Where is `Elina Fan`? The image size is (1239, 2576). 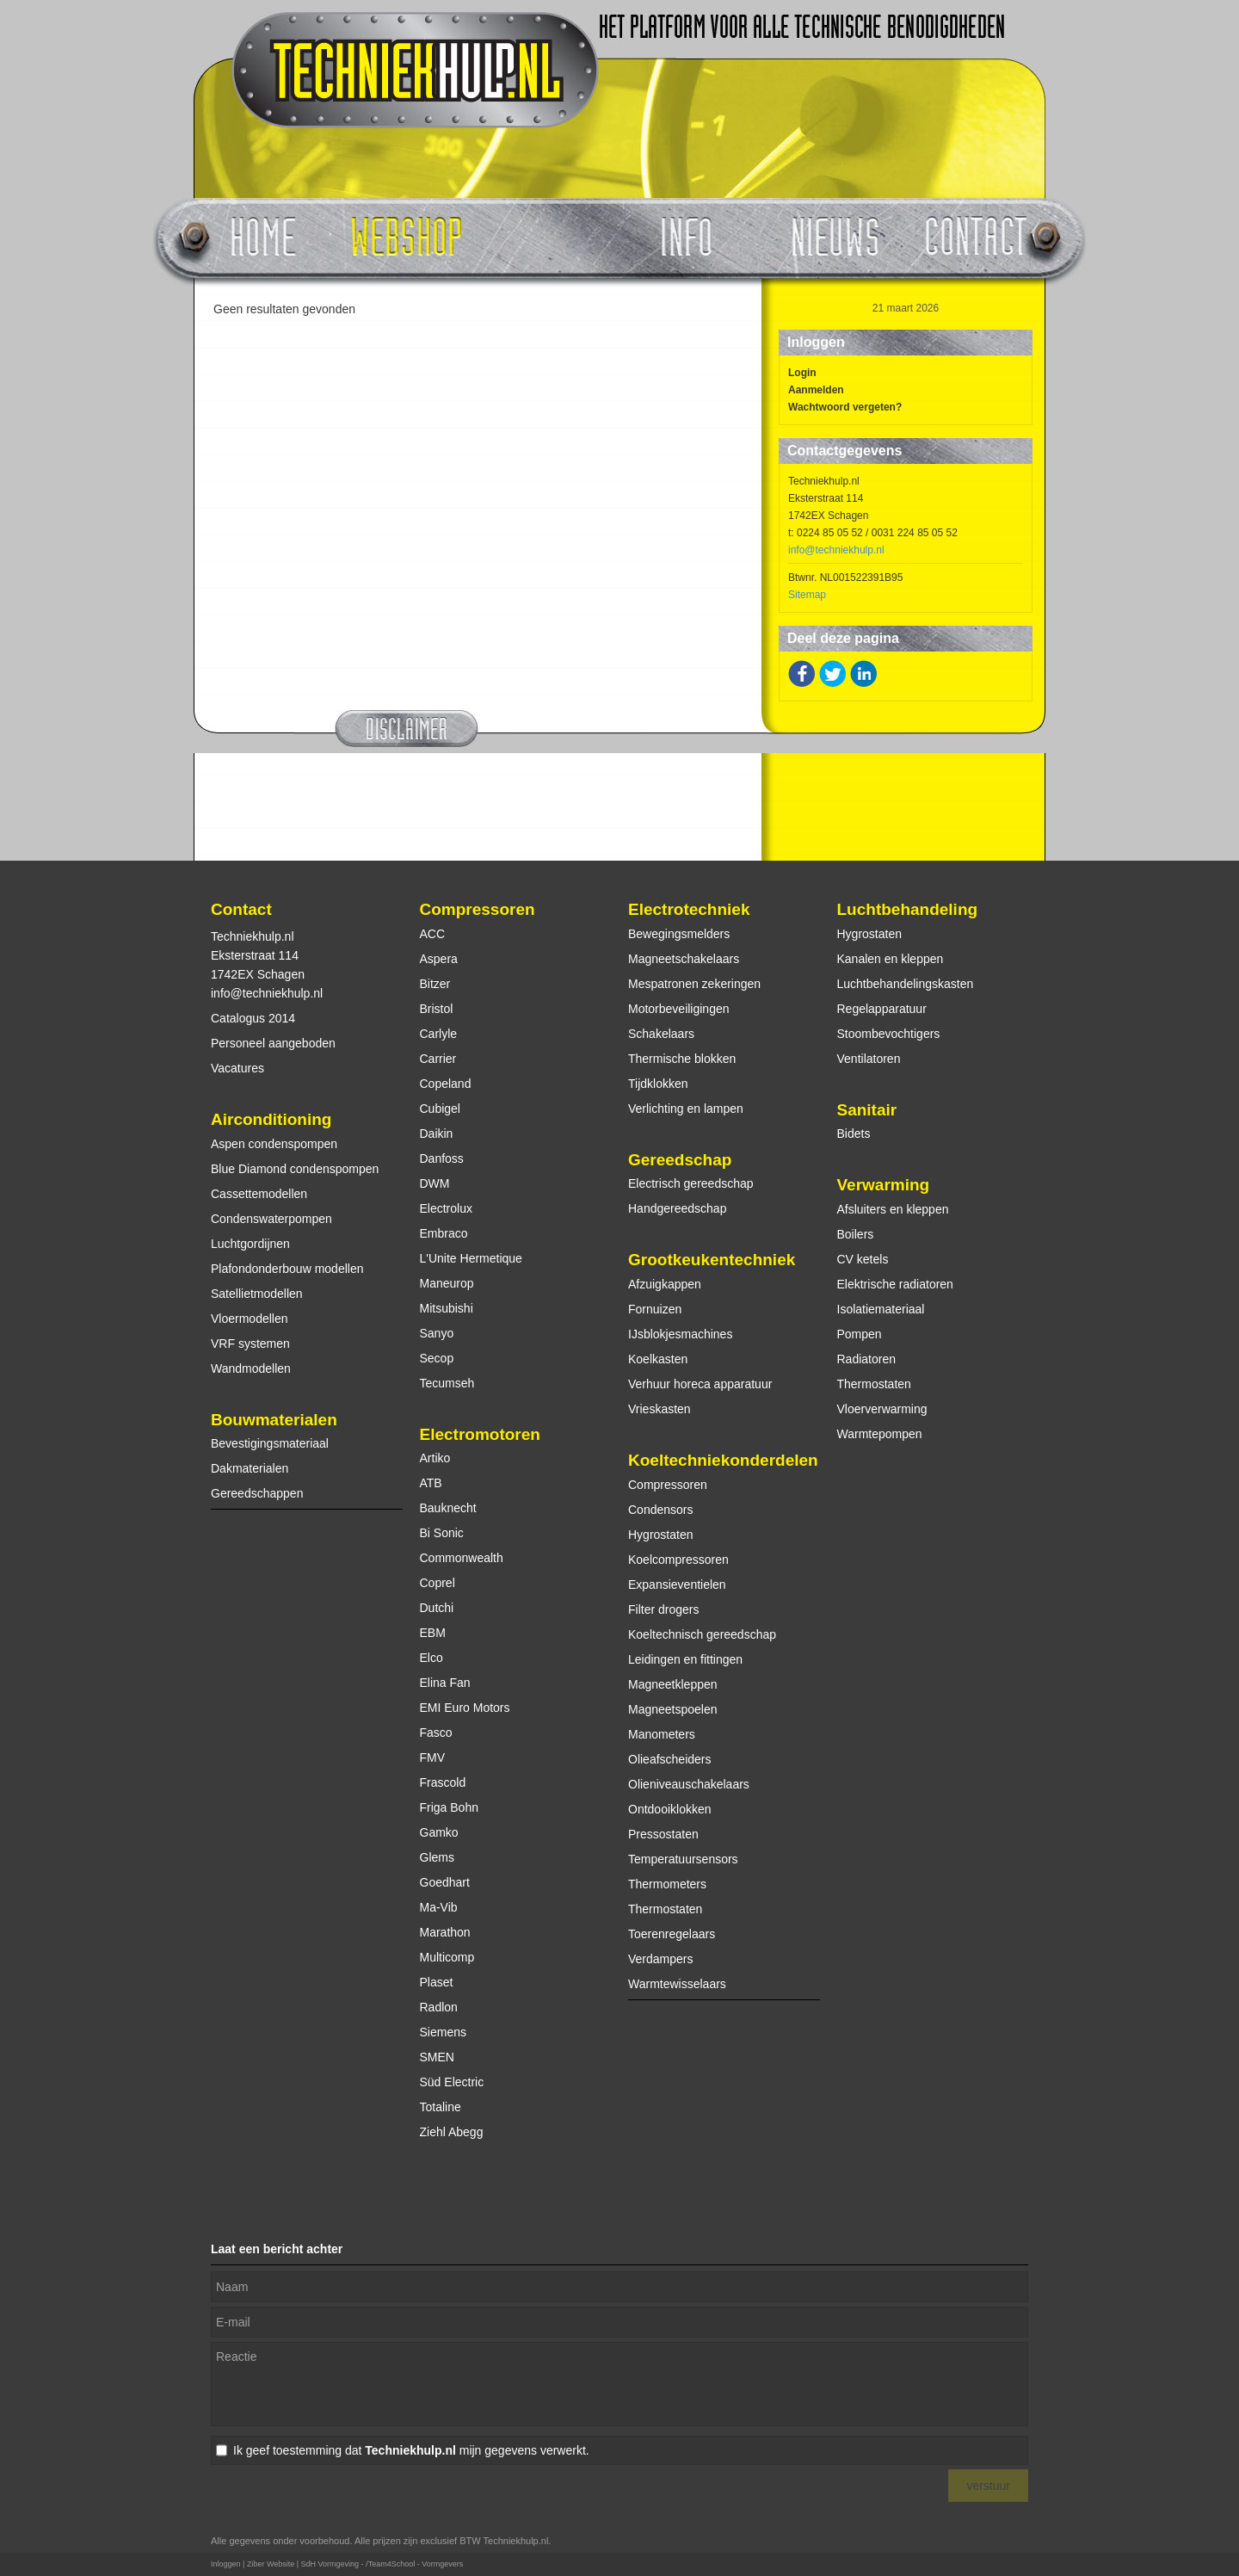
Elina Fan is located at coordinates (445, 1683).